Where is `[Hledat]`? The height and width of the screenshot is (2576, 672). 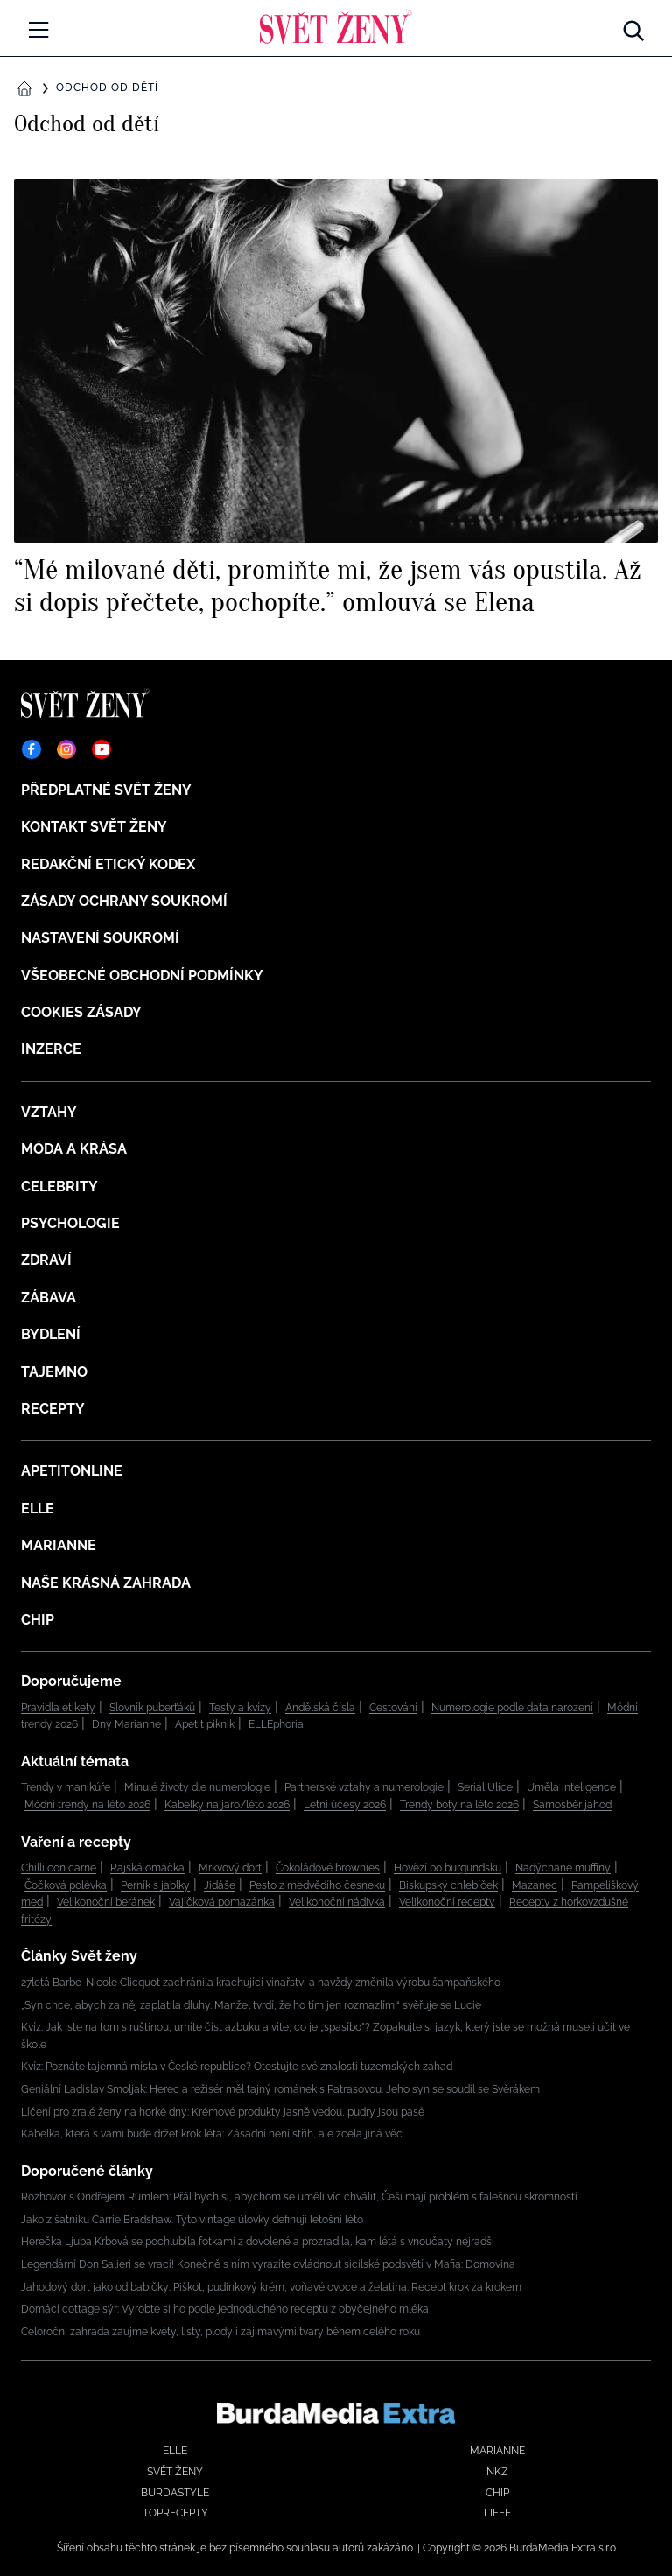 [Hledat] is located at coordinates (633, 26).